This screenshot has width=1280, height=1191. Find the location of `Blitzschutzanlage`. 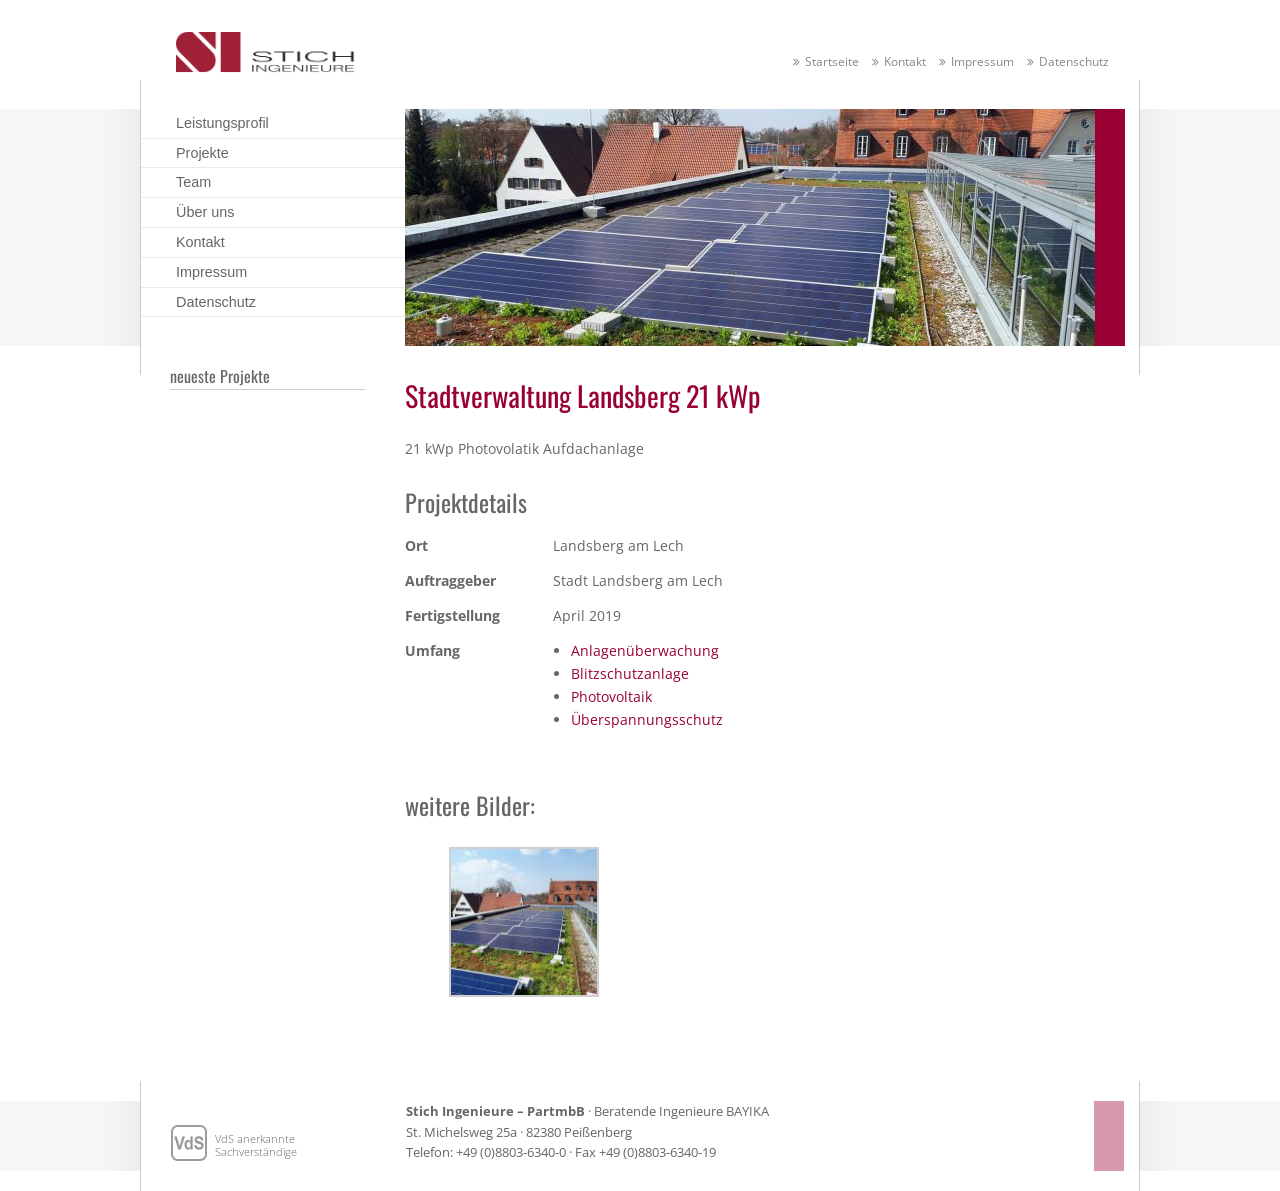

Blitzschutzanlage is located at coordinates (630, 673).